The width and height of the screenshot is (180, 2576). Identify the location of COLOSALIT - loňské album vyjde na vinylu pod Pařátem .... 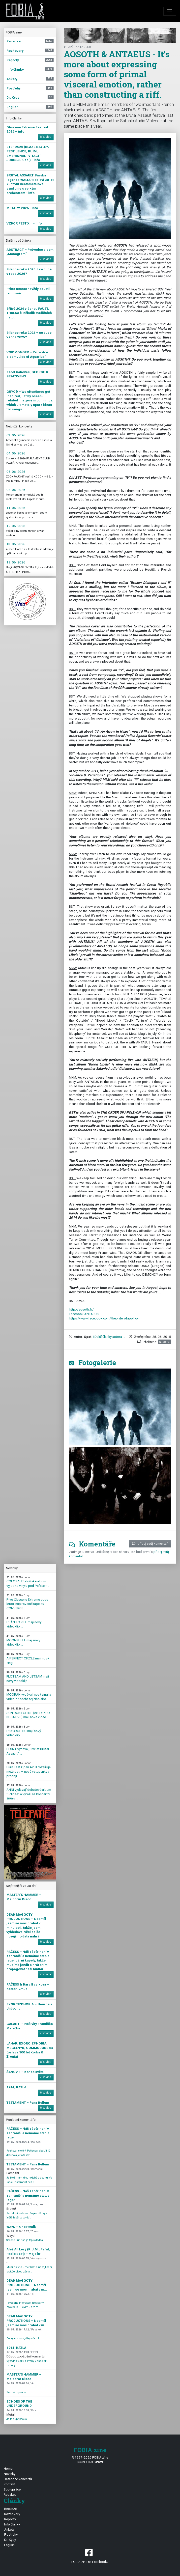
(28, 1582).